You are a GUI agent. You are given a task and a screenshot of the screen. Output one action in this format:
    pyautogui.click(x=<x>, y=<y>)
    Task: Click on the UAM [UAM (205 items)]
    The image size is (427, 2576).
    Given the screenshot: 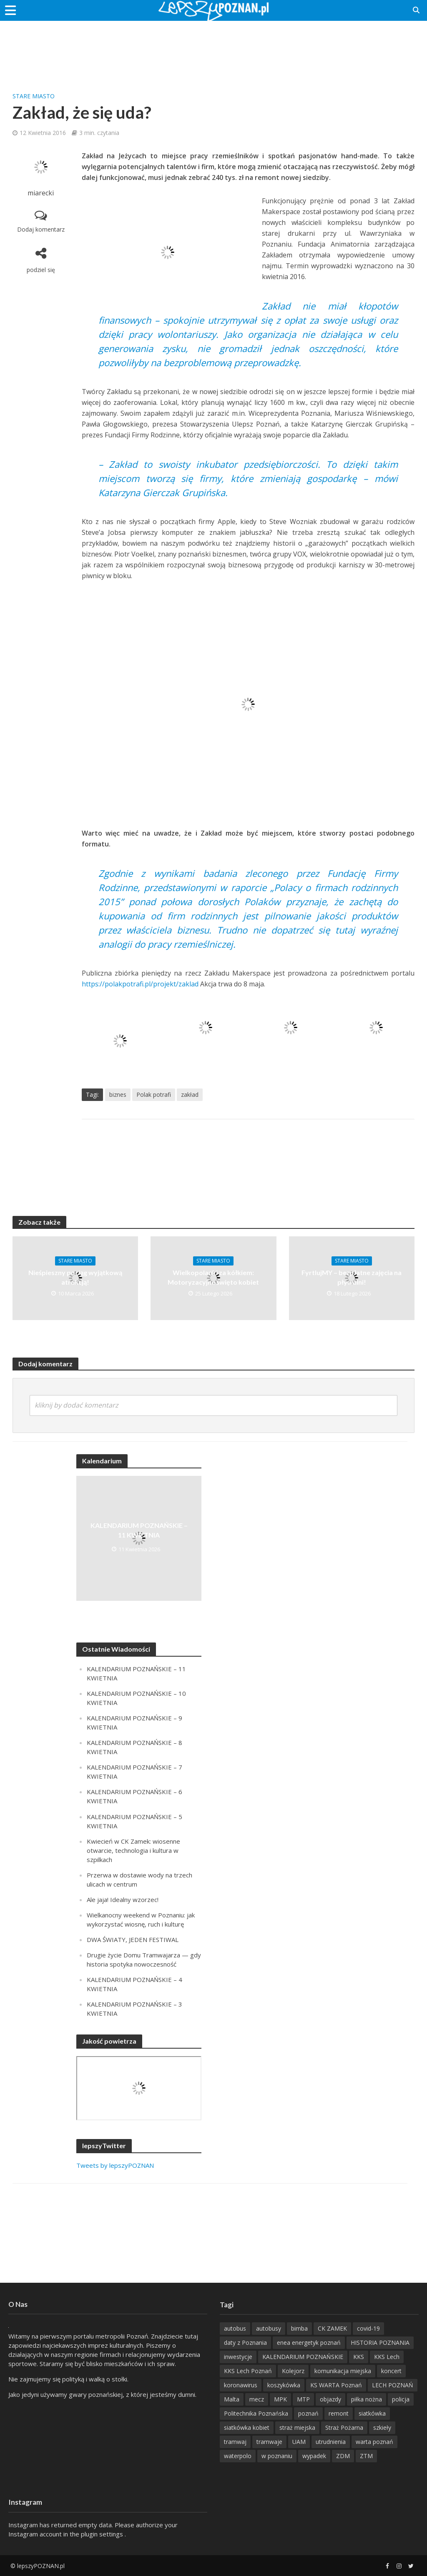 What is the action you would take?
    pyautogui.click(x=299, y=2442)
    